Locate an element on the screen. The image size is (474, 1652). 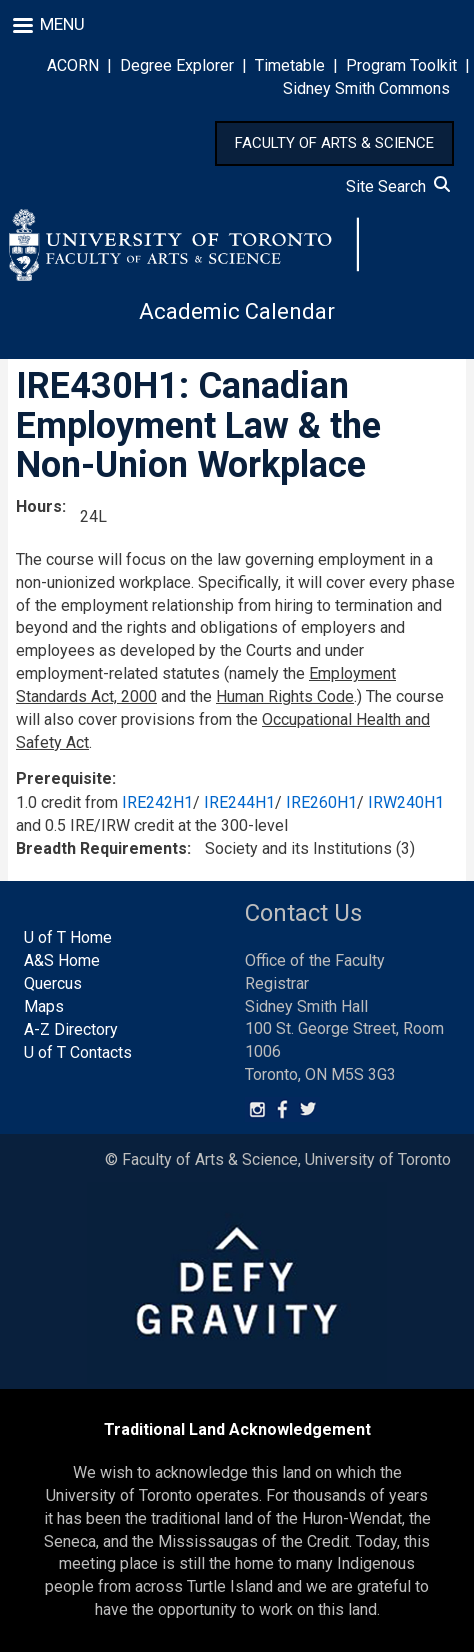
Timetable is located at coordinates (290, 65).